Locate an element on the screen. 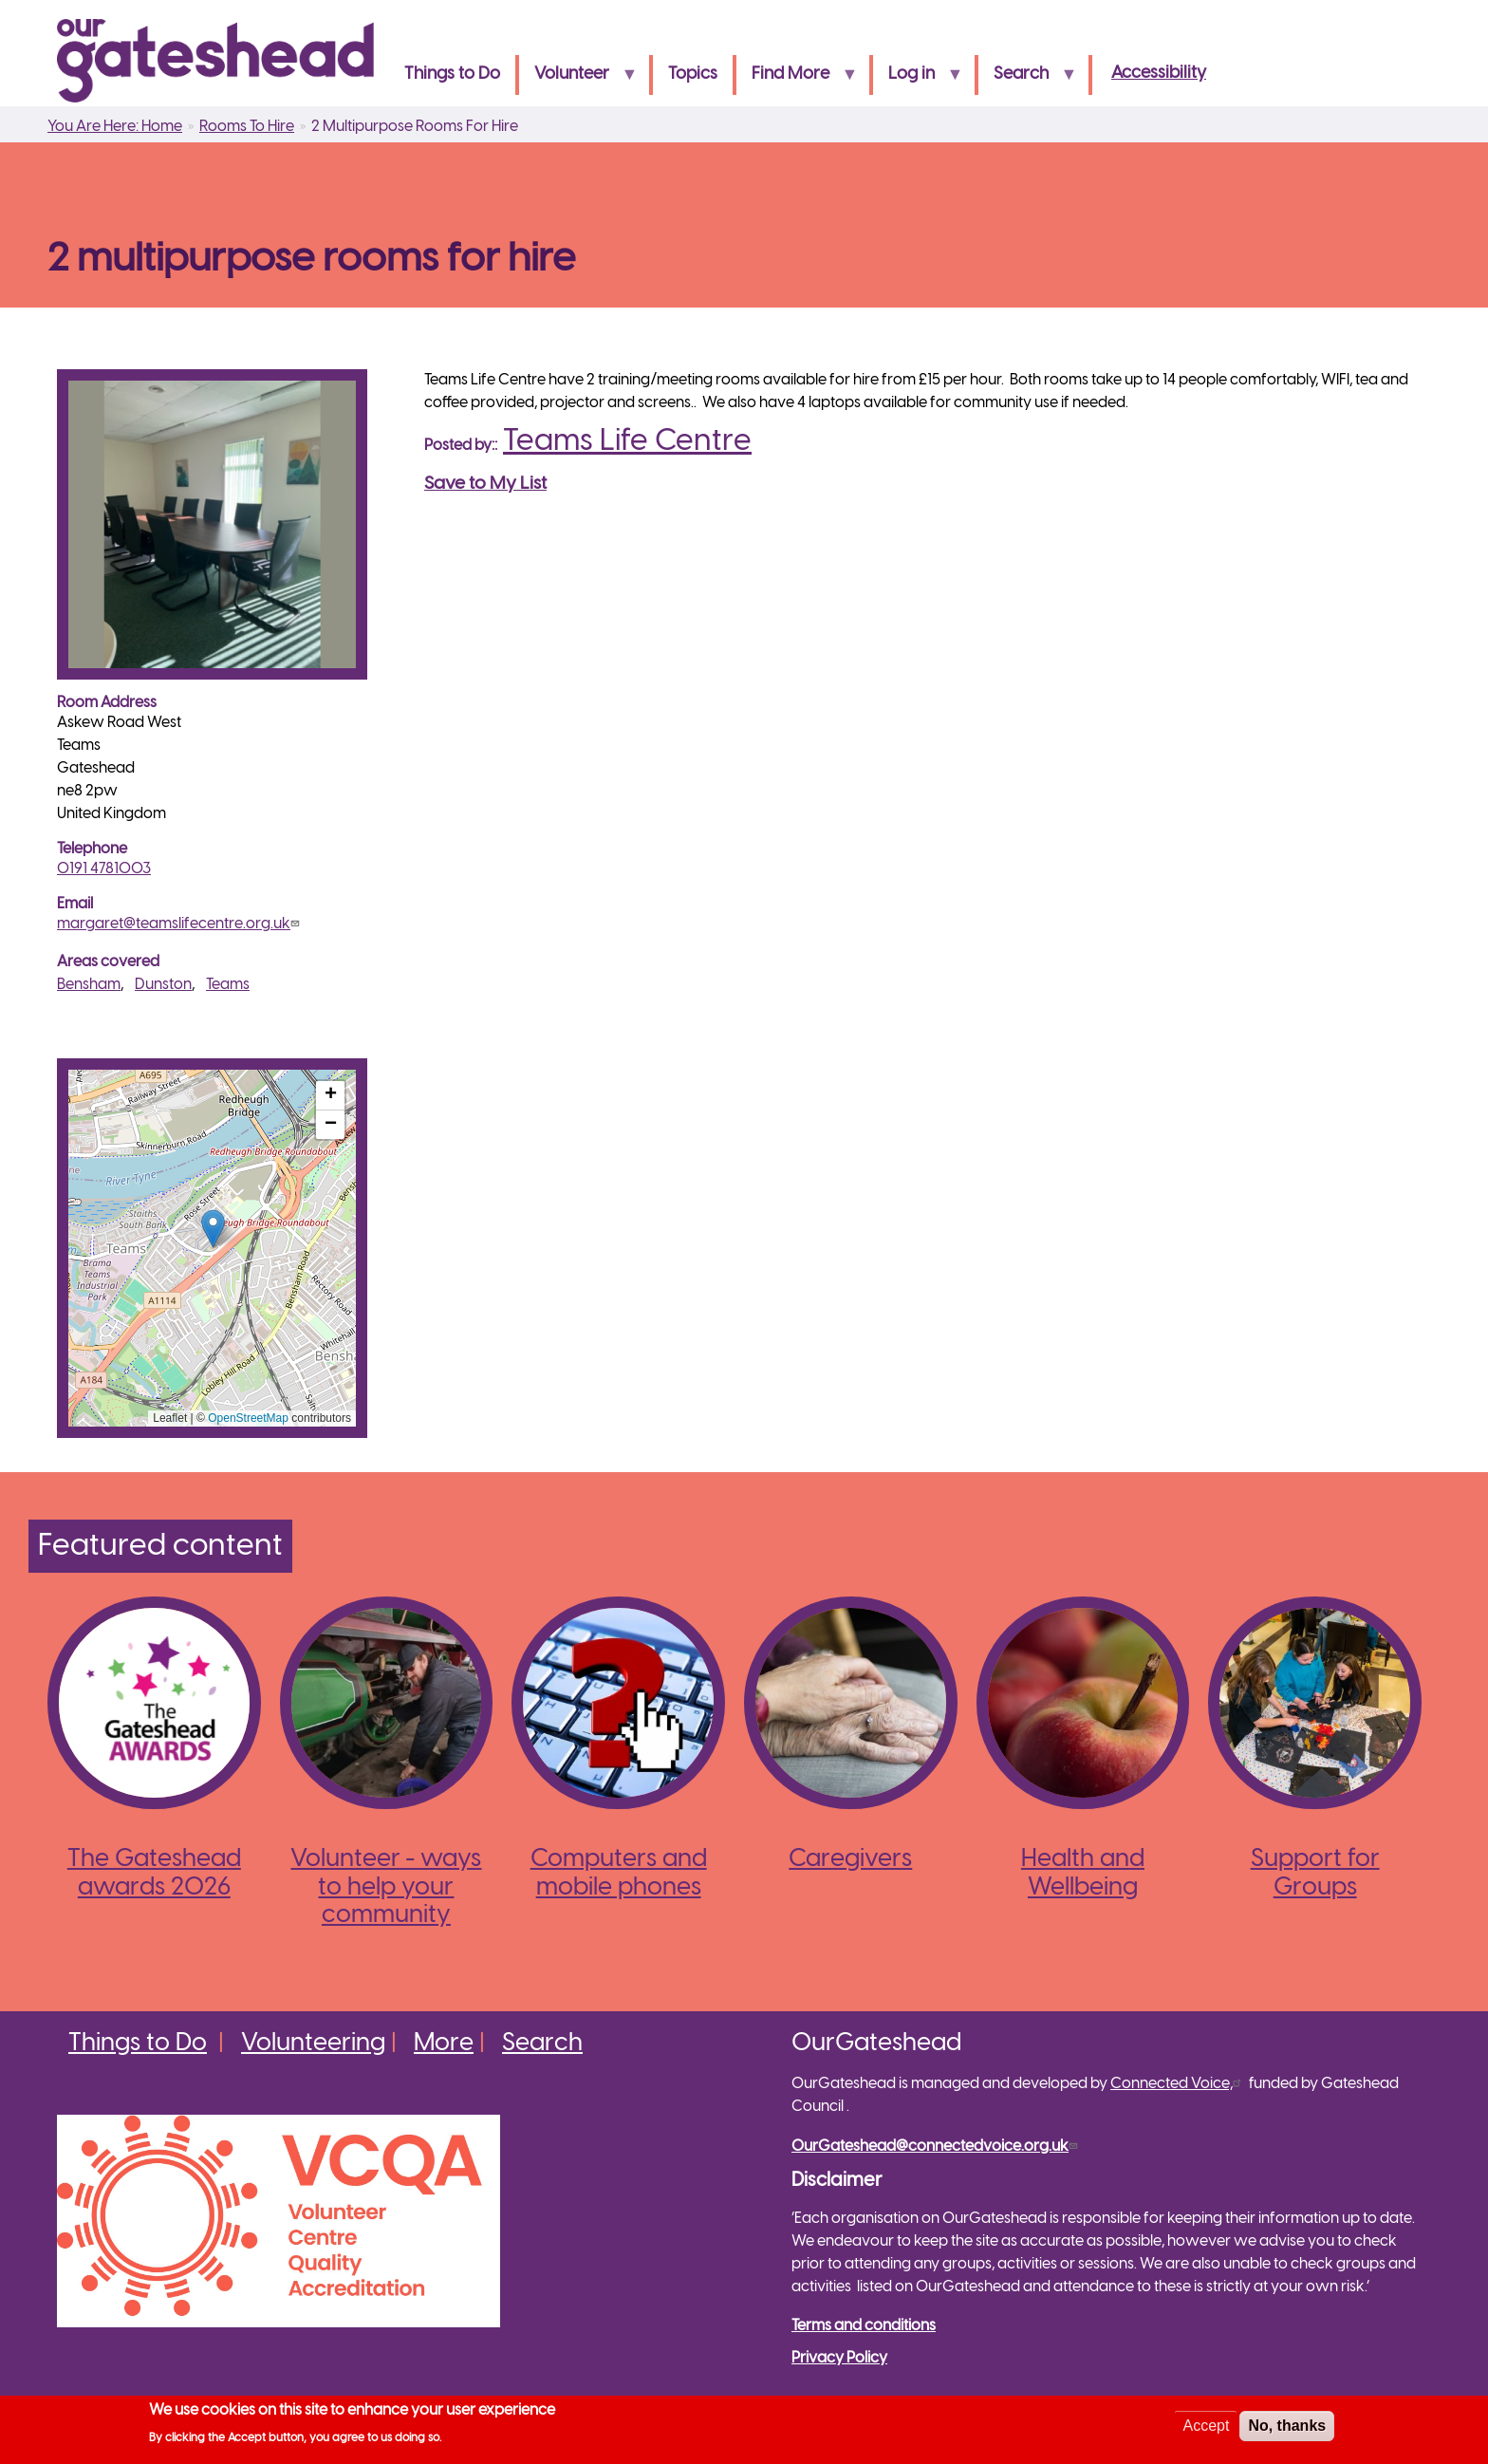 This screenshot has height=2464, width=1488. Search is located at coordinates (1027, 80).